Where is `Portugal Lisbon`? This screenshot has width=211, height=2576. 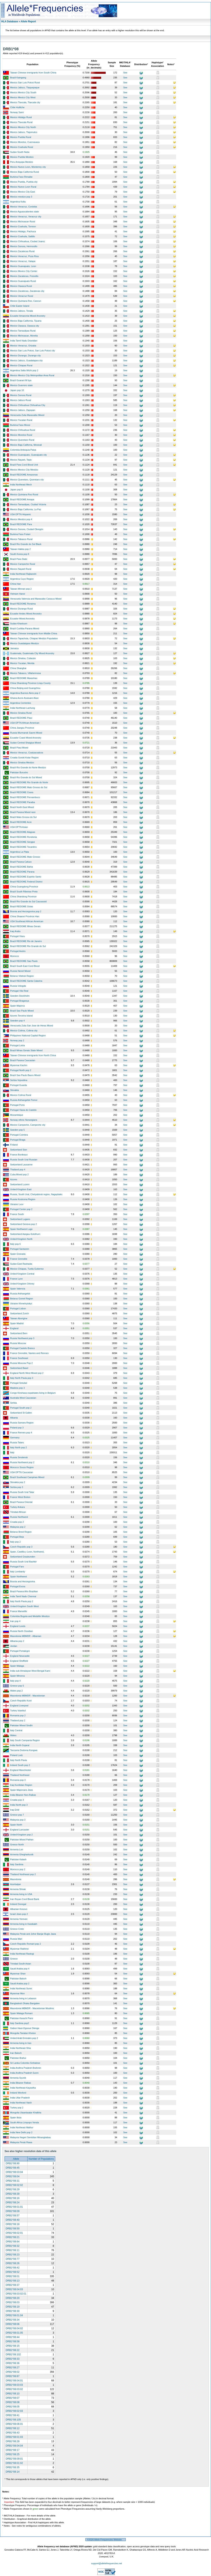 Portugal Lisbon is located at coordinates (18, 1308).